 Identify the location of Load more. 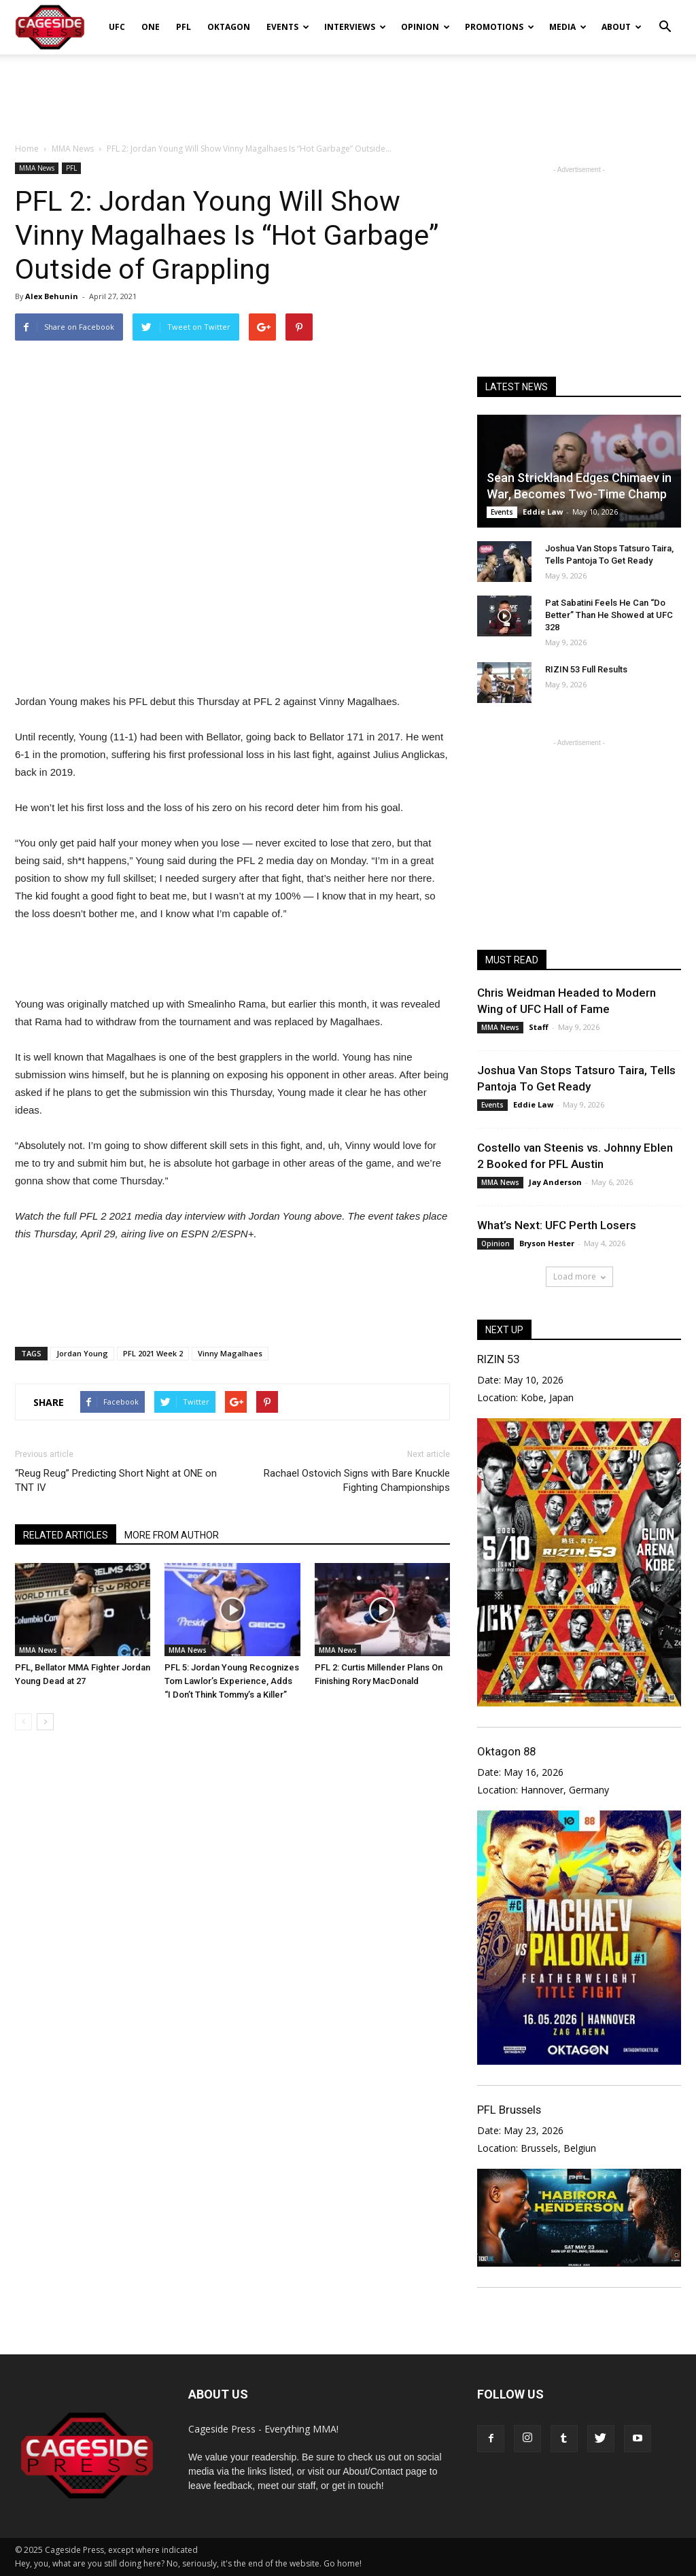
(579, 1276).